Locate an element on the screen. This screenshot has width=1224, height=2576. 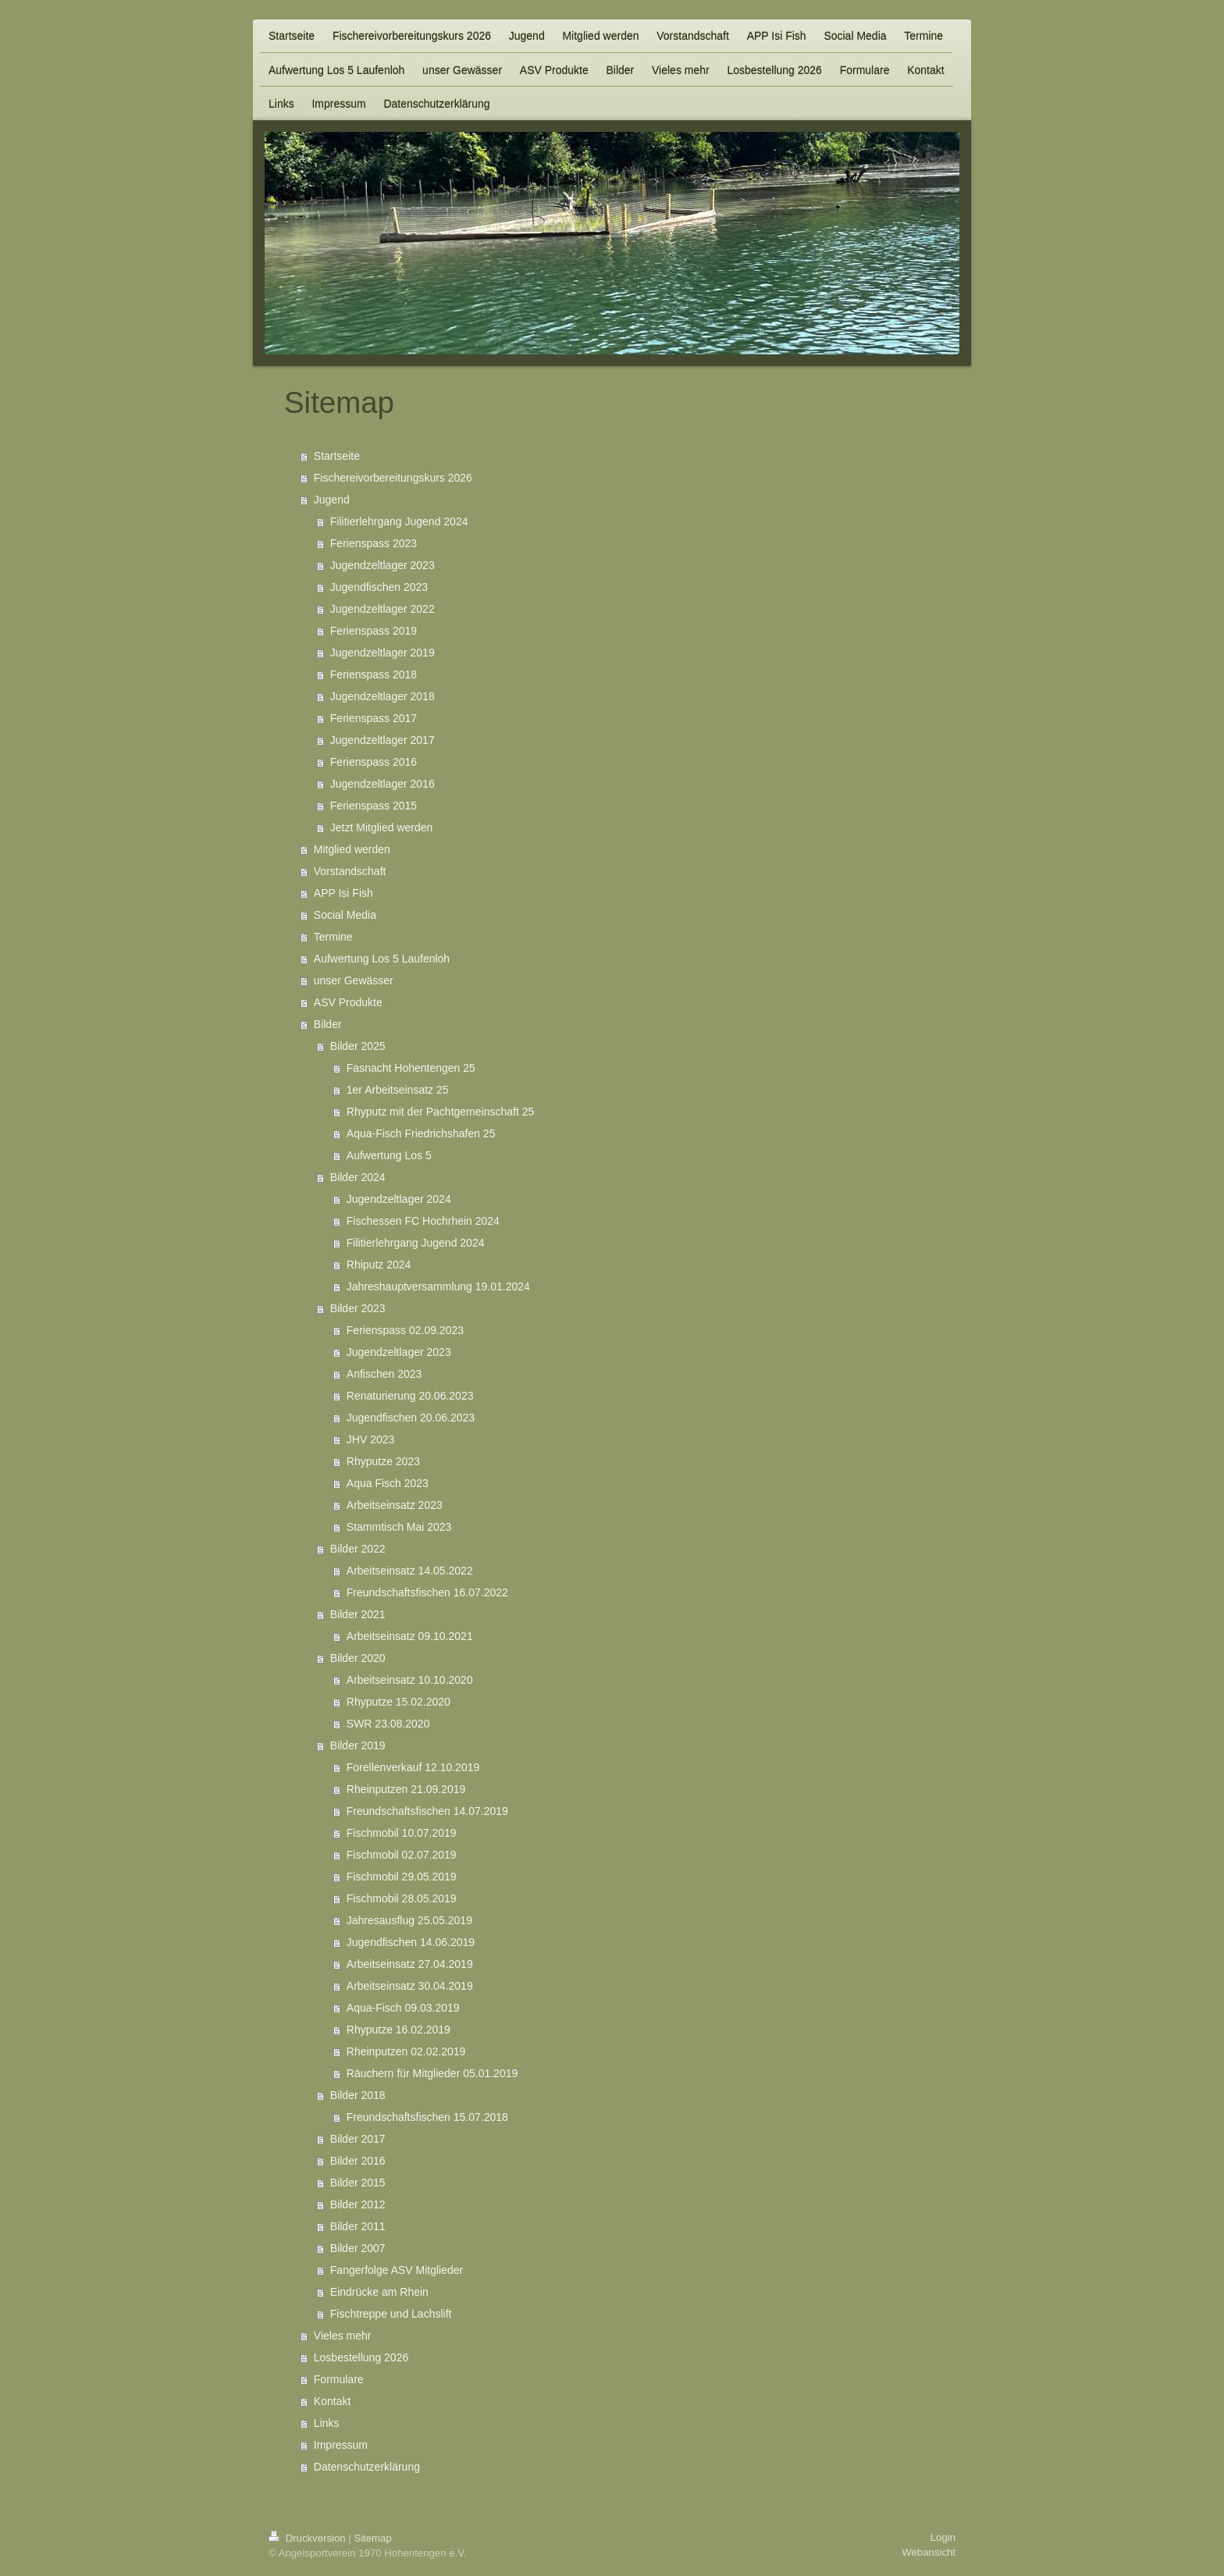
1er Arbeitseinsatz 25 is located at coordinates (398, 1089).